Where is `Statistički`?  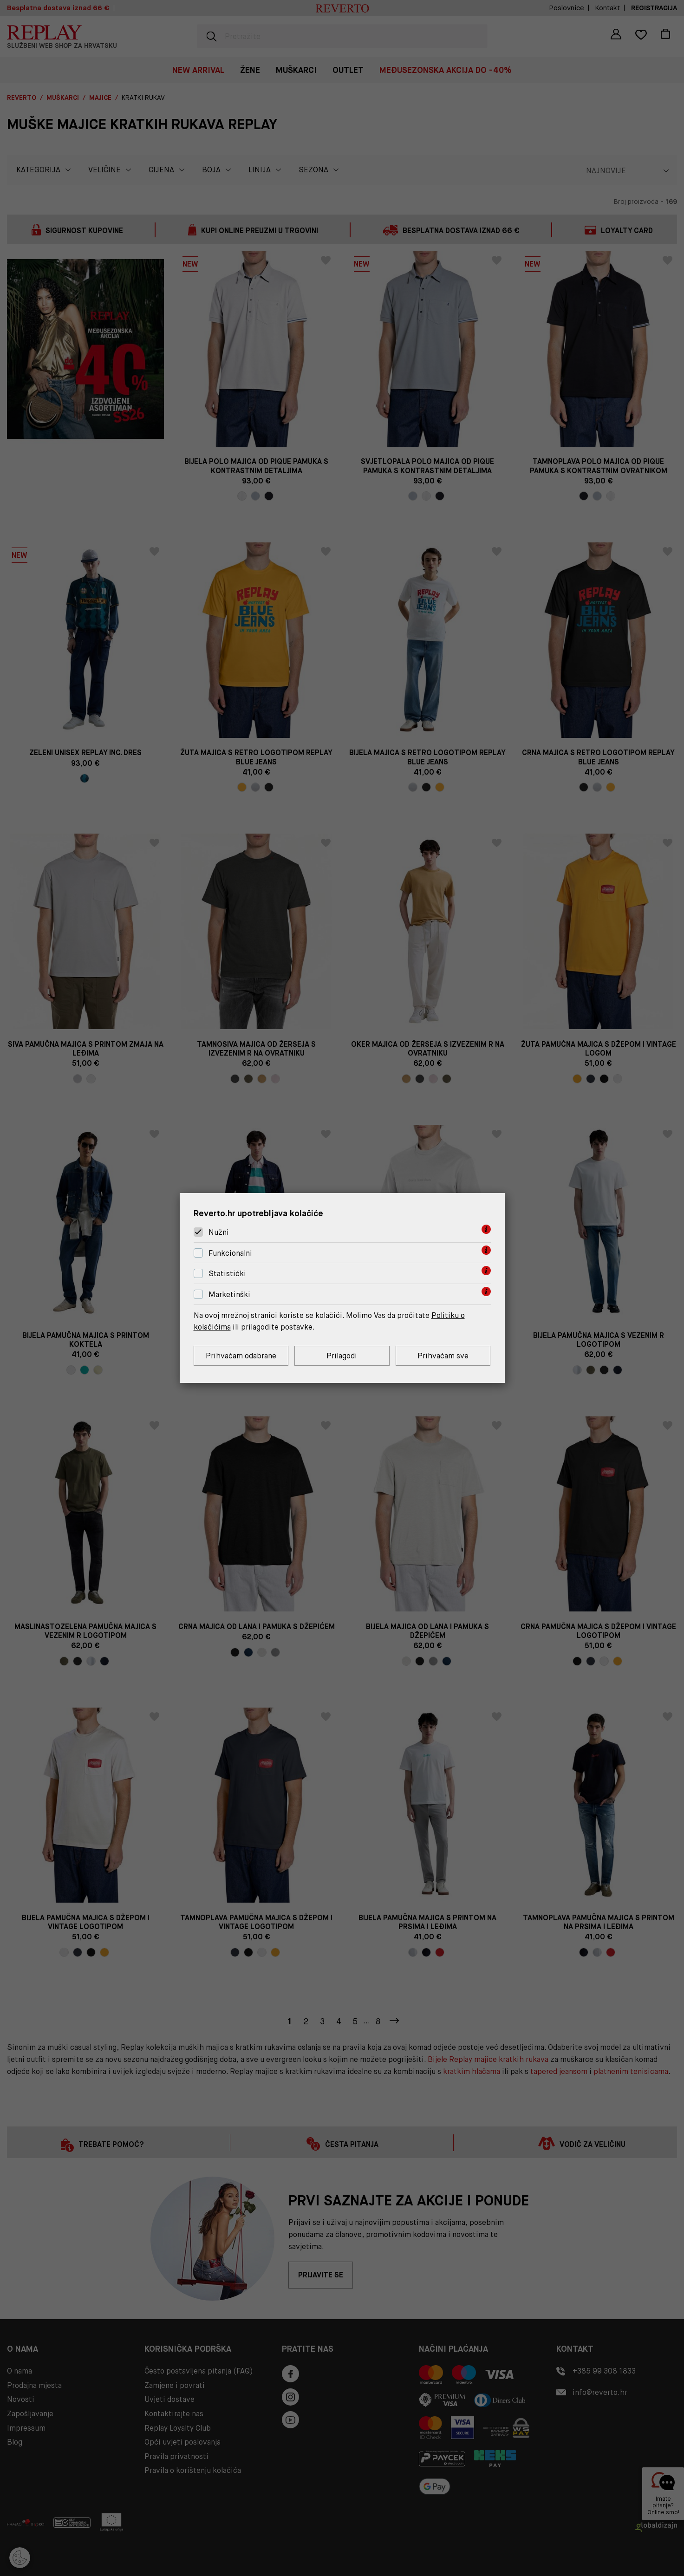
Statistički is located at coordinates (227, 1274).